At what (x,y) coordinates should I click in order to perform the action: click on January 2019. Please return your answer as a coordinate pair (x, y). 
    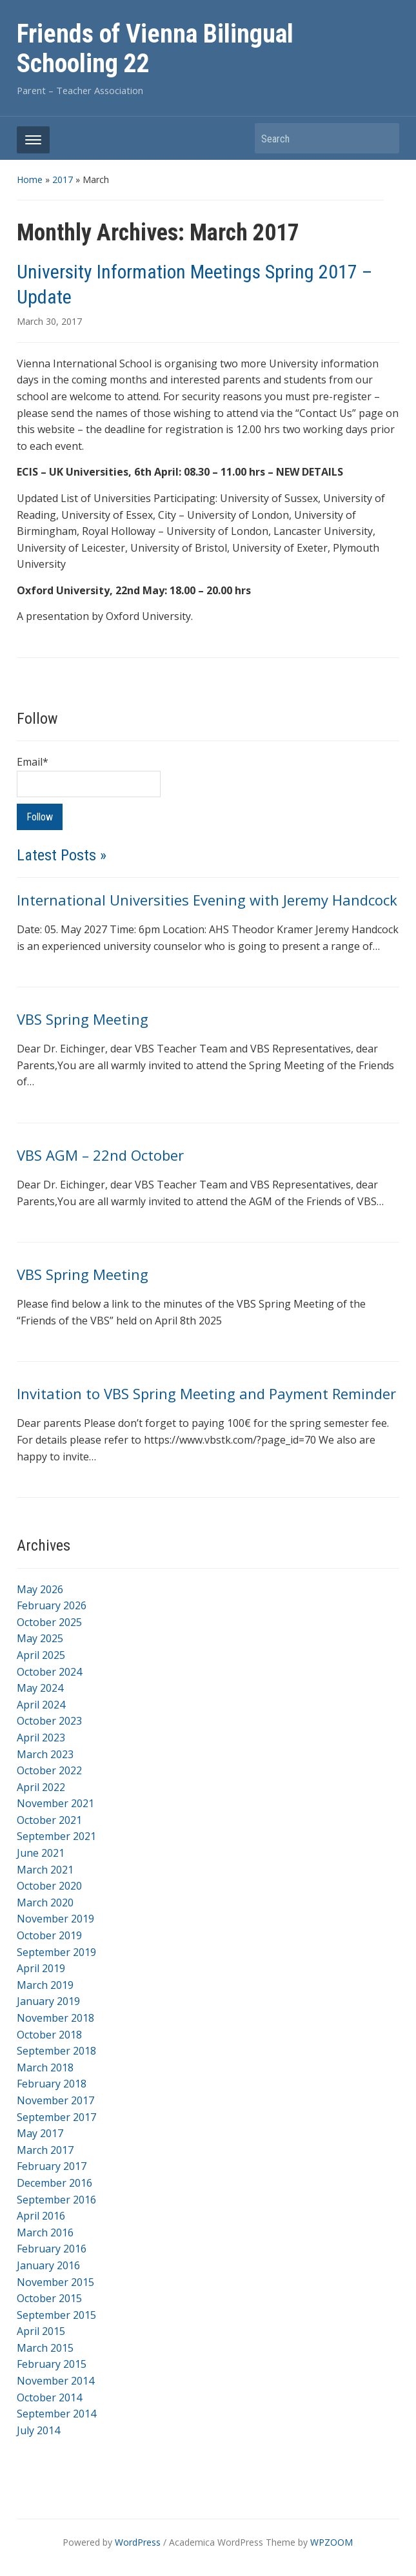
    Looking at the image, I should click on (48, 2001).